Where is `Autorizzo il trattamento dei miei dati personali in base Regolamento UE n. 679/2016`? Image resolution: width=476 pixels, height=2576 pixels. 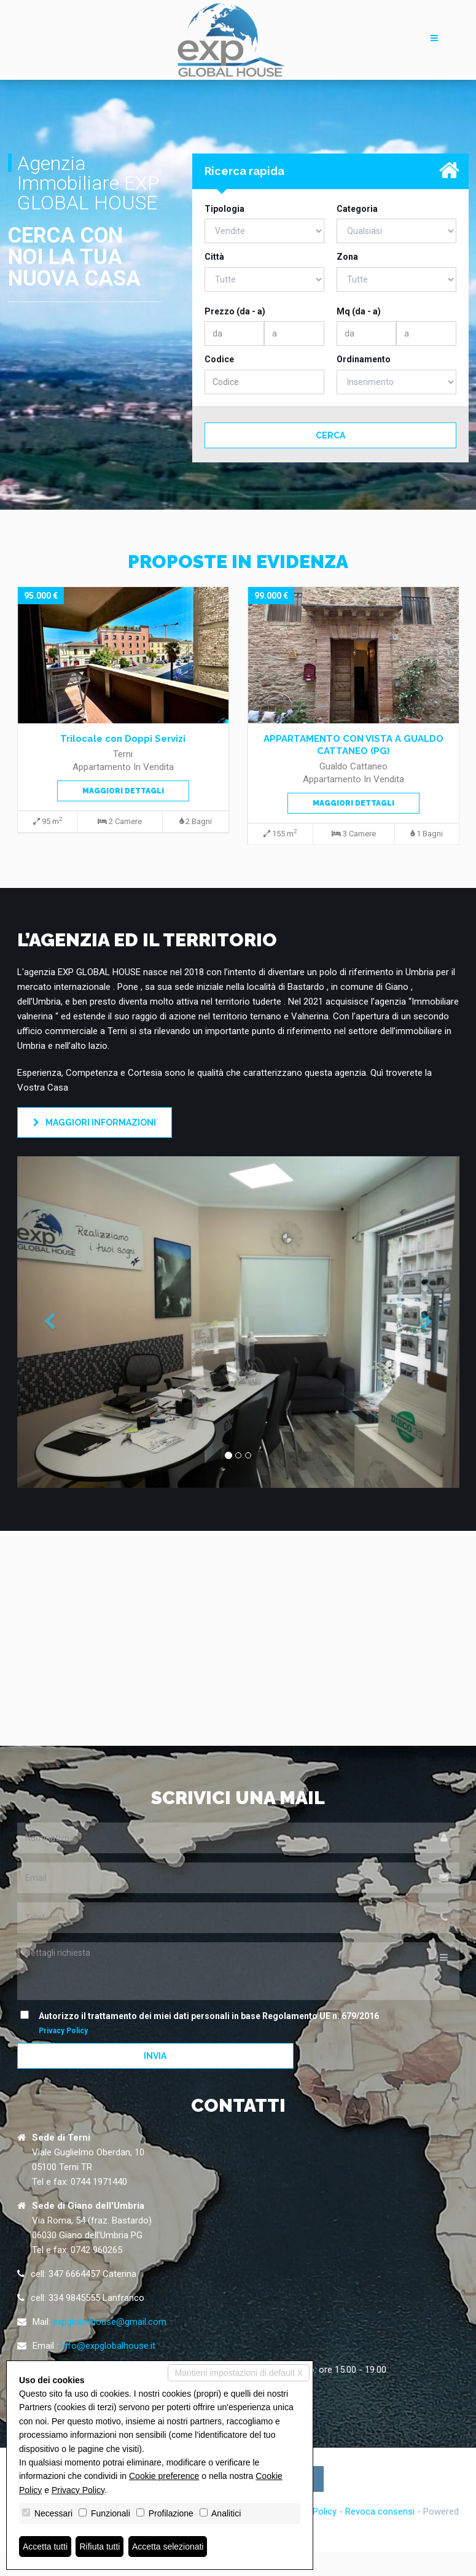
Autorizzo il trattamento dei miei dati personali in base Regolamento UE n. 679/2016 is located at coordinates (202, 2022).